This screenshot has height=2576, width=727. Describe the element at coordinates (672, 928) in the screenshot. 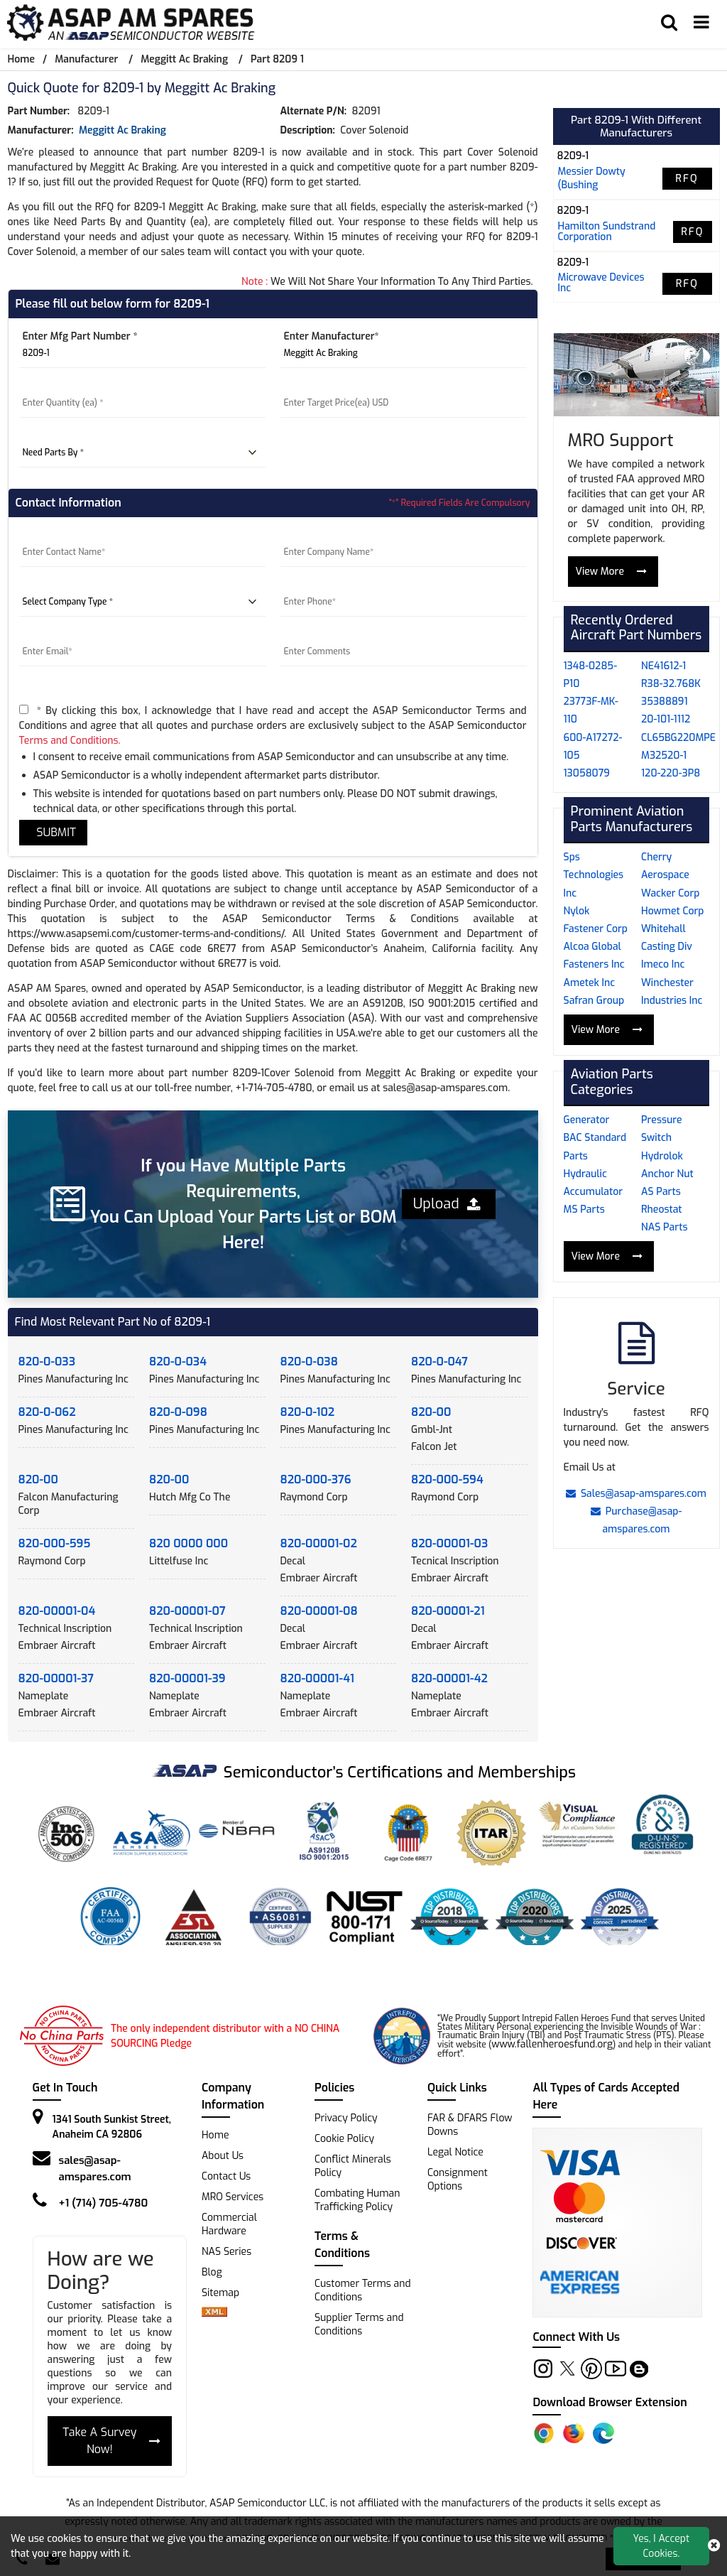

I see `Howmet Corp Whitehall Casting Div` at that location.